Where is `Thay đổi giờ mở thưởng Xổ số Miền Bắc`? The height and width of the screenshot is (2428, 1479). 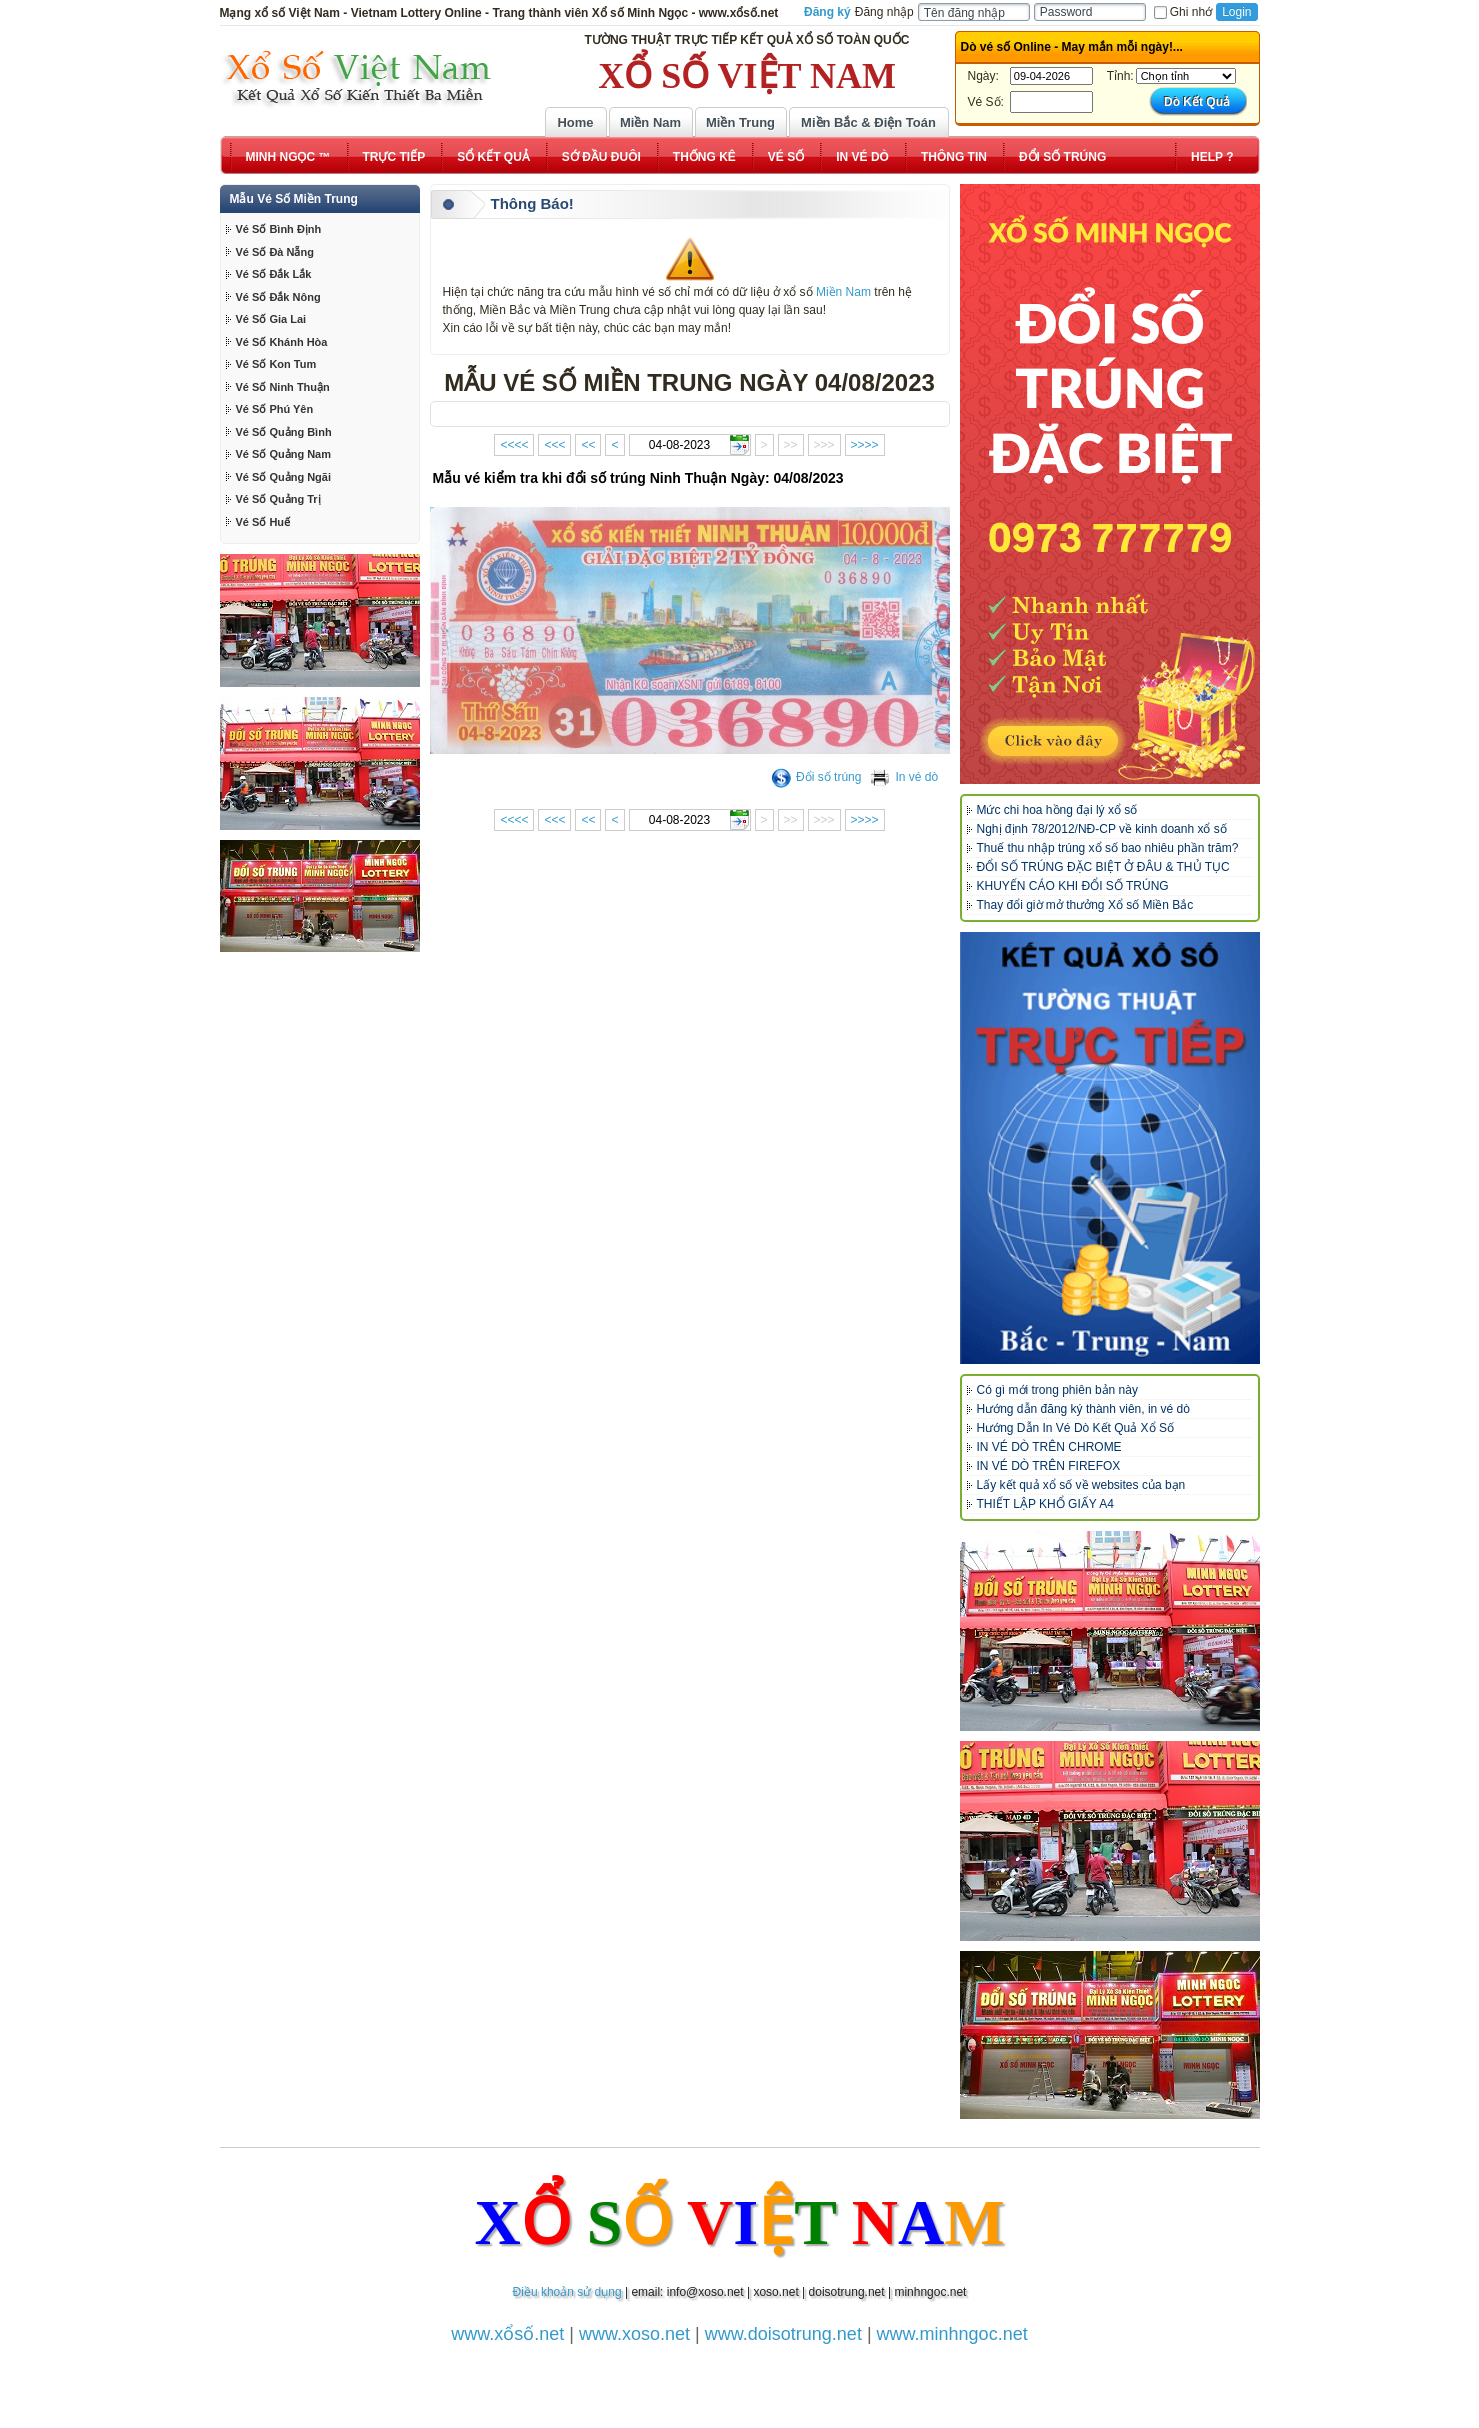
Thay đổi giờ mở thưởng Xổ số Miền Bắc is located at coordinates (1085, 905).